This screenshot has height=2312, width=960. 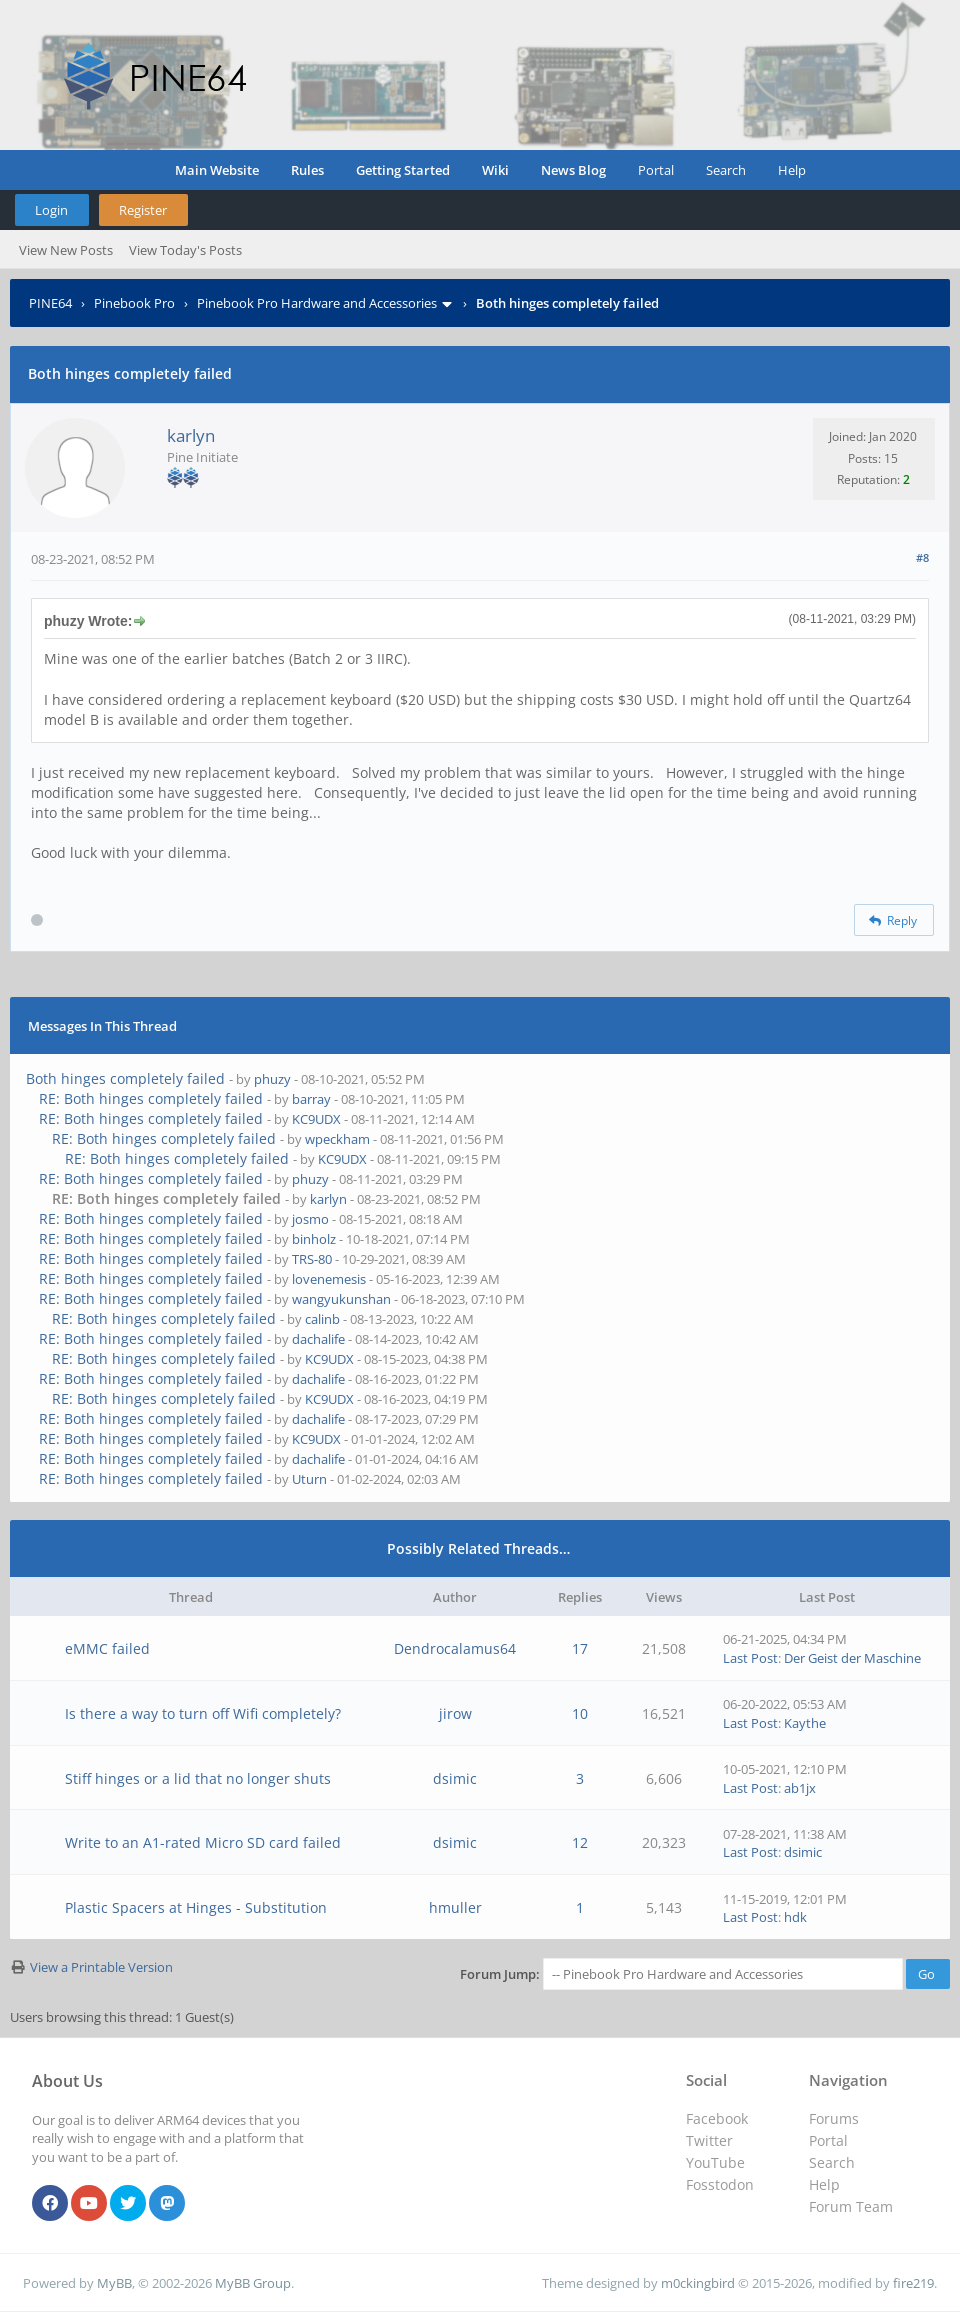 I want to click on MyBB, so click(x=114, y=2283).